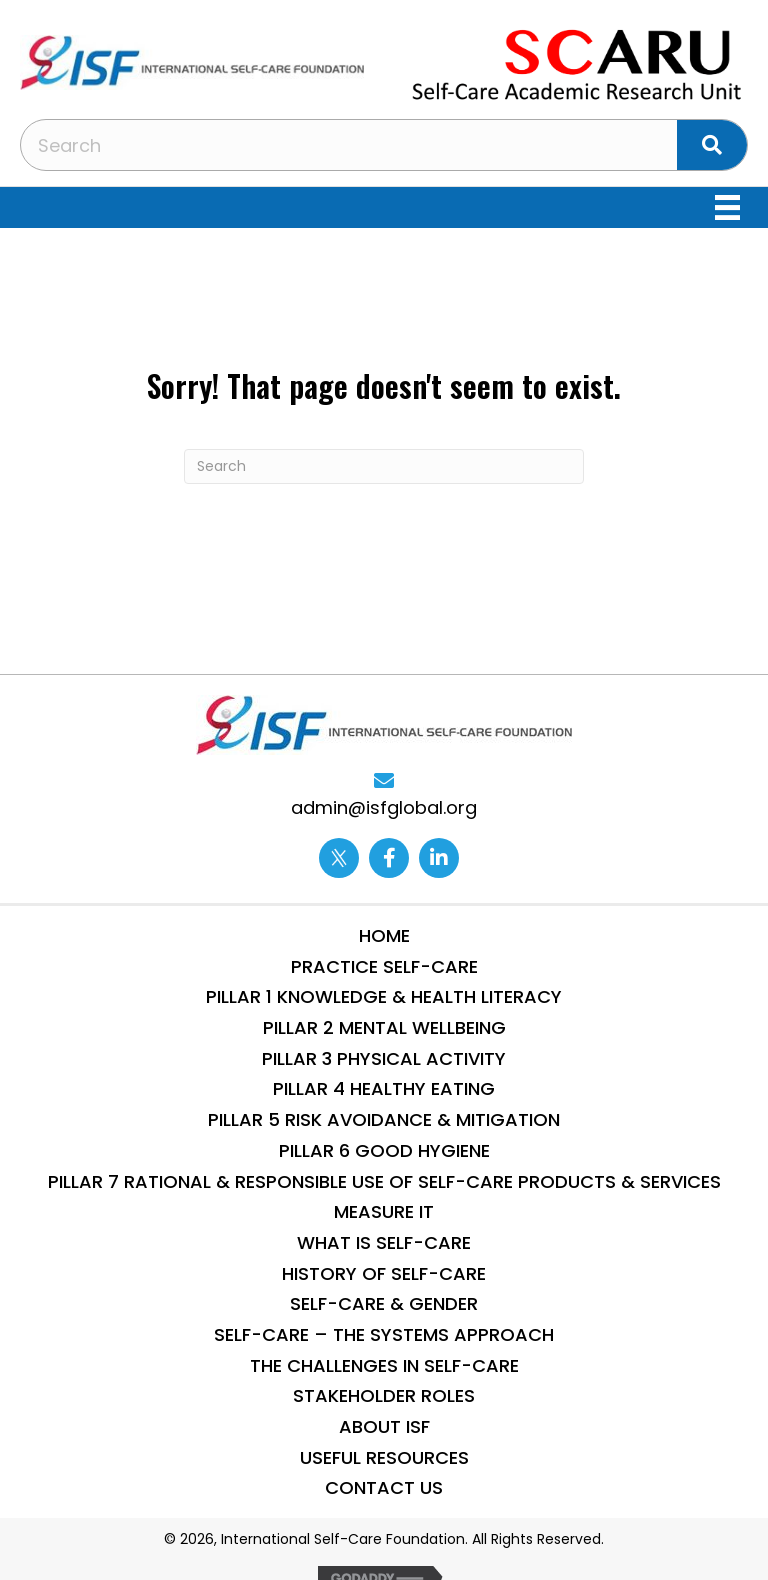  What do you see at coordinates (384, 1211) in the screenshot?
I see `Measure IT` at bounding box center [384, 1211].